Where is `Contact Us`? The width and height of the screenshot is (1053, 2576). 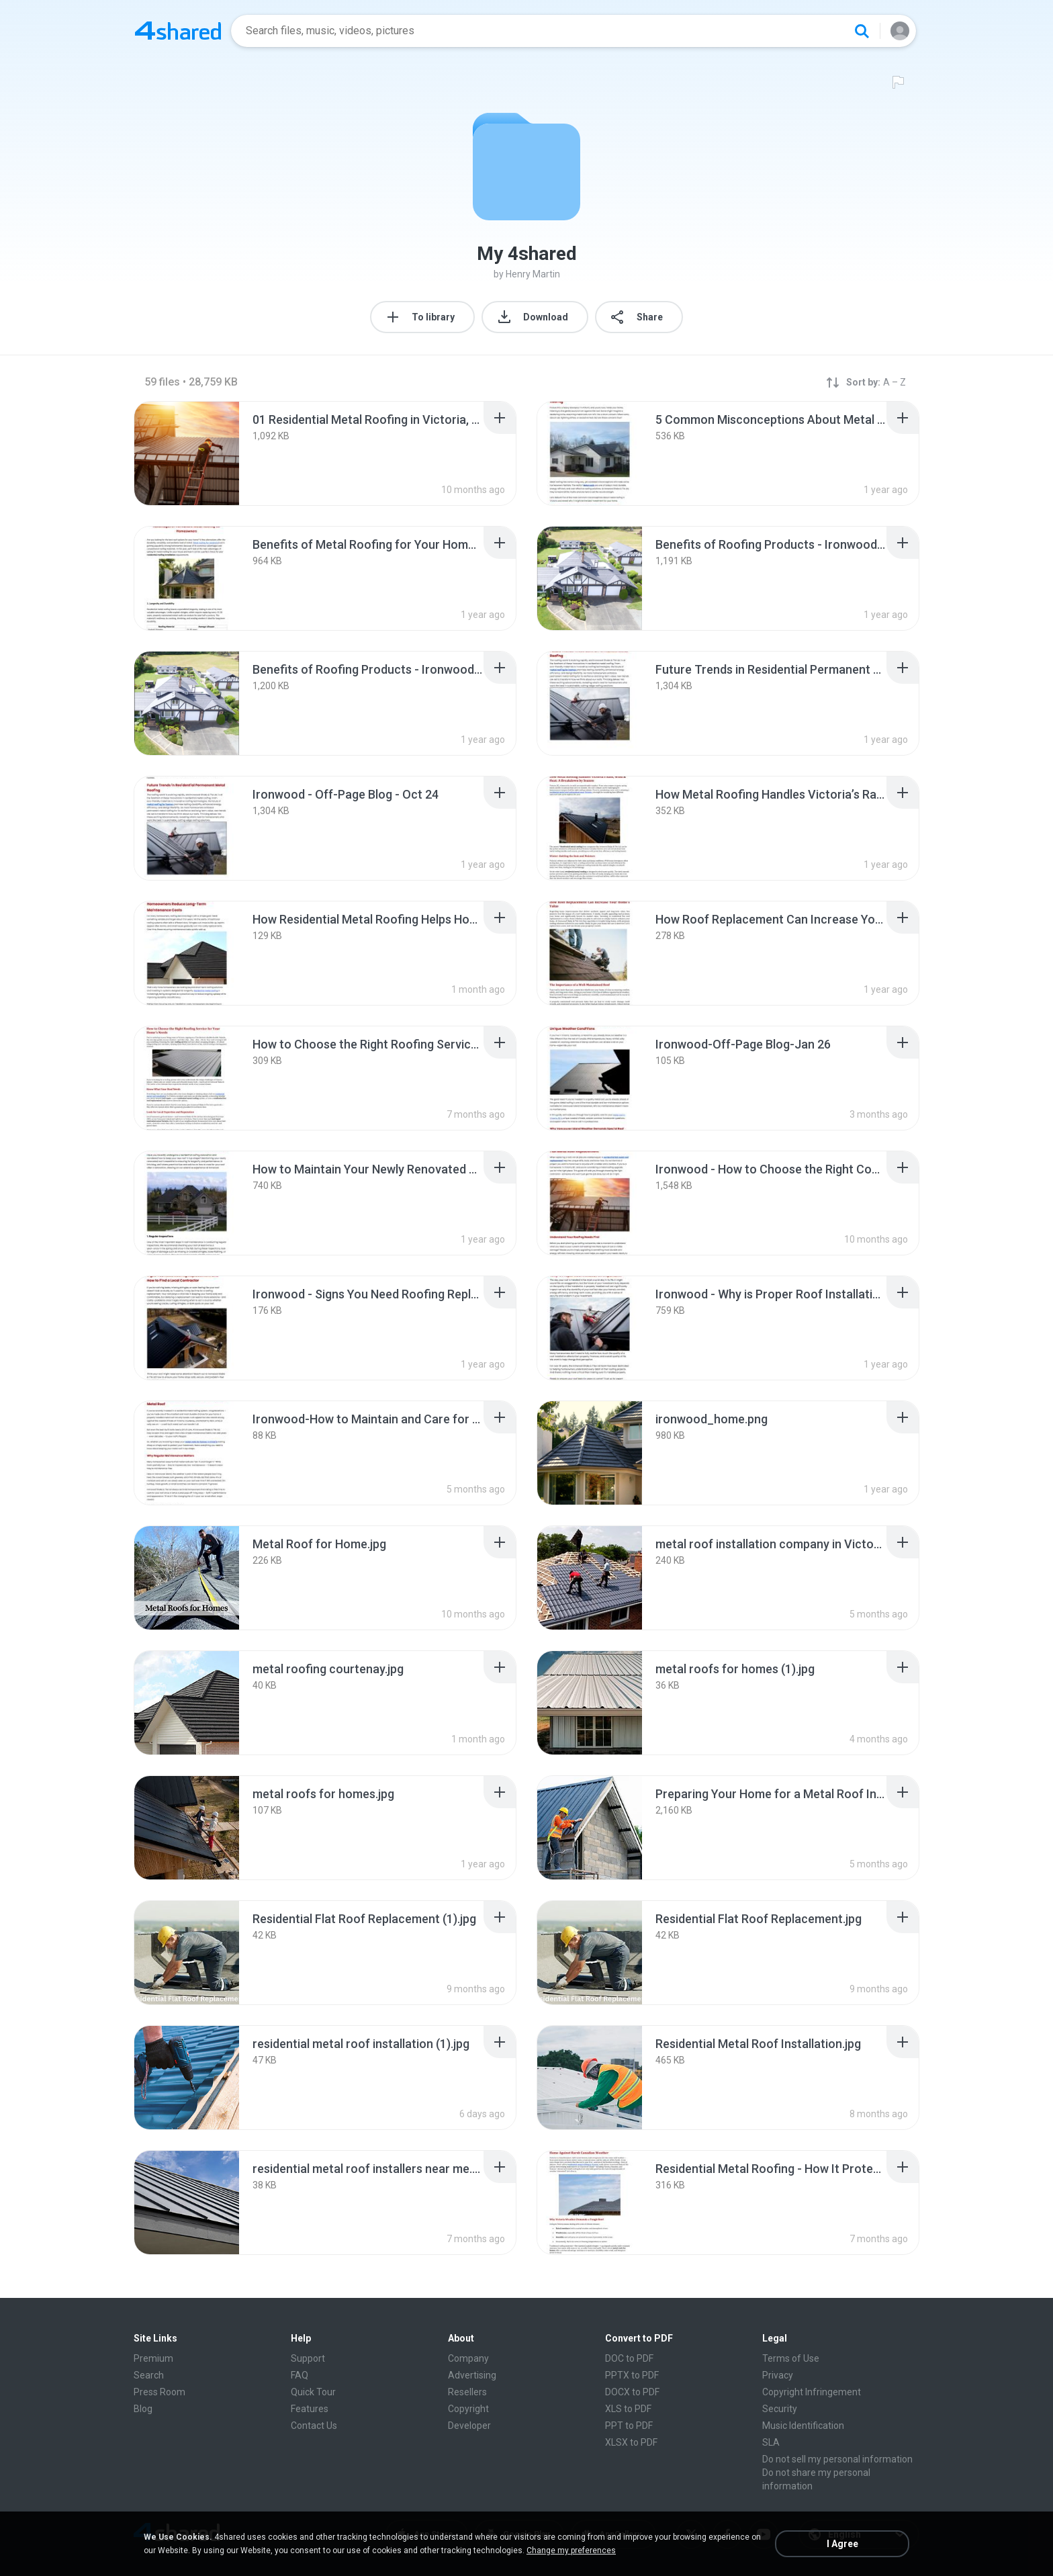 Contact Us is located at coordinates (314, 2425).